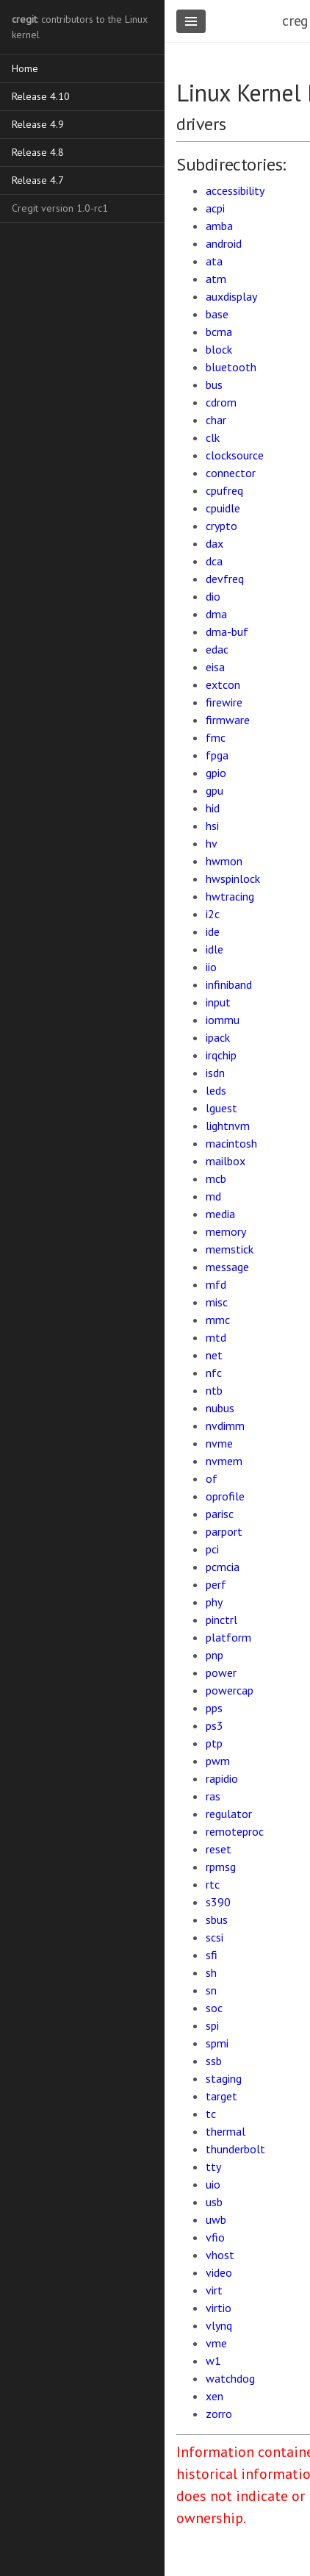 This screenshot has width=310, height=2576. What do you see at coordinates (221, 1866) in the screenshot?
I see `rpmsg` at bounding box center [221, 1866].